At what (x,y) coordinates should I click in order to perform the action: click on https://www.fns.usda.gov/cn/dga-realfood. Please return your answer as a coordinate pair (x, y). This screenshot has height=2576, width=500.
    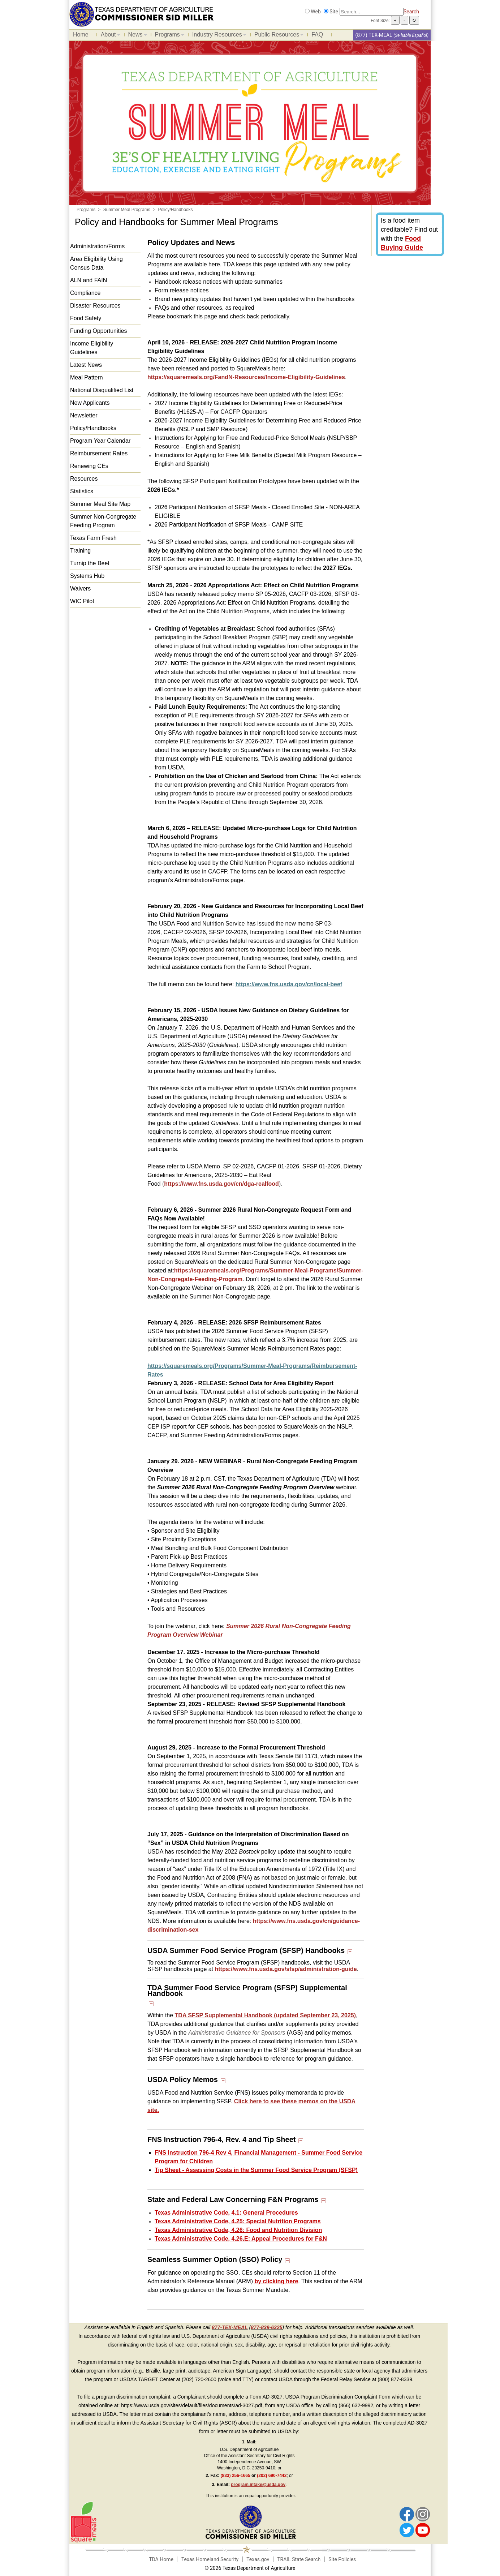
    Looking at the image, I should click on (221, 1184).